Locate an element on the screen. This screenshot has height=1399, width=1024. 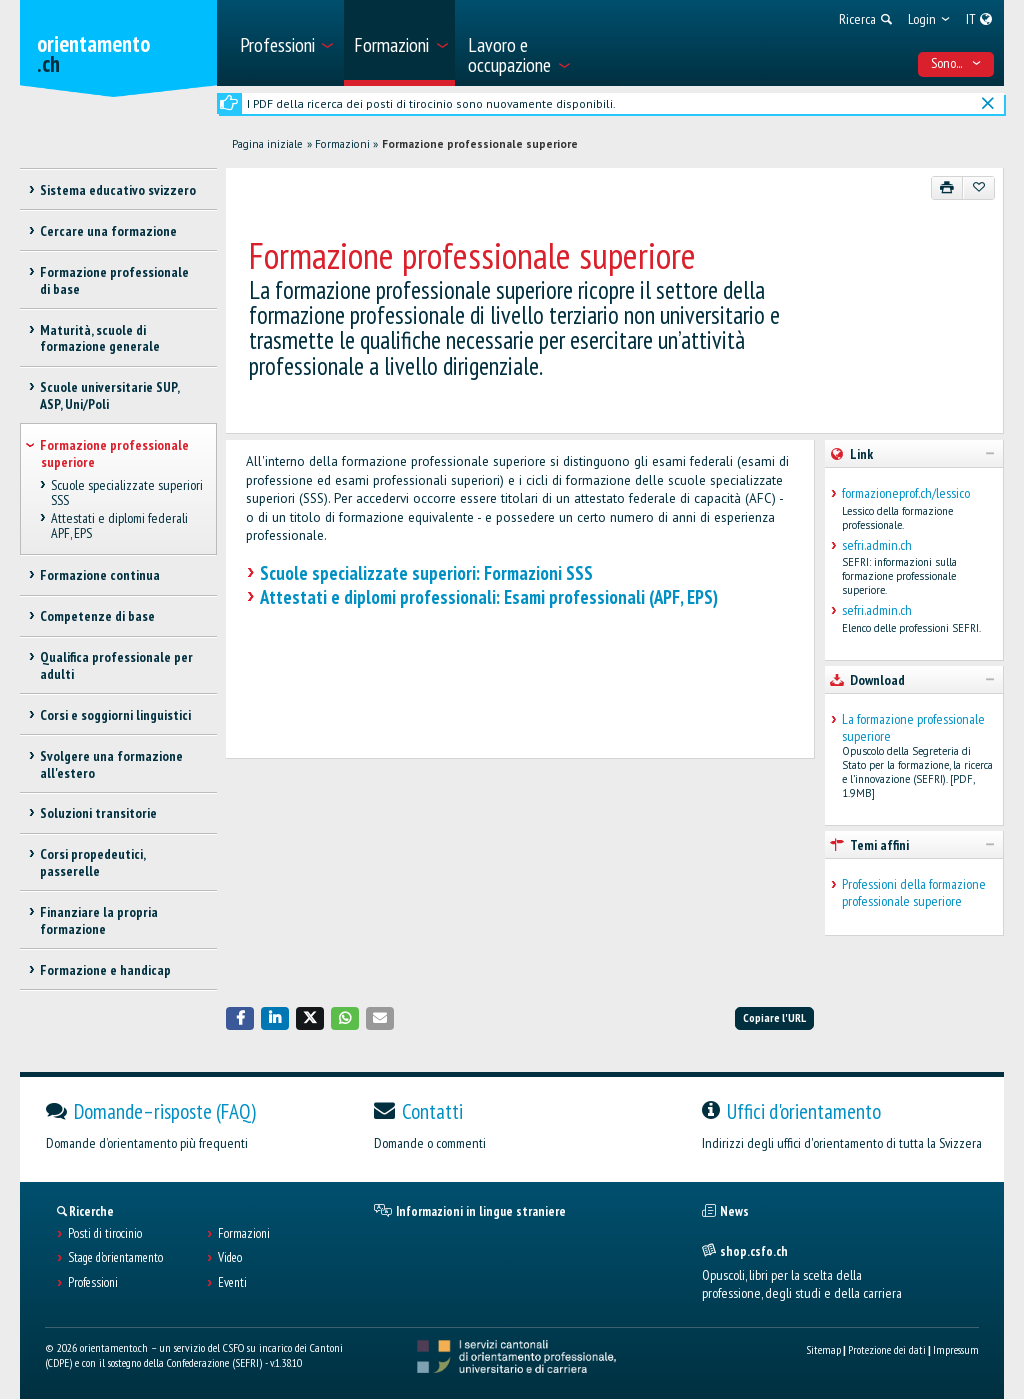
Competenze di base [treeitem] is located at coordinates (97, 616).